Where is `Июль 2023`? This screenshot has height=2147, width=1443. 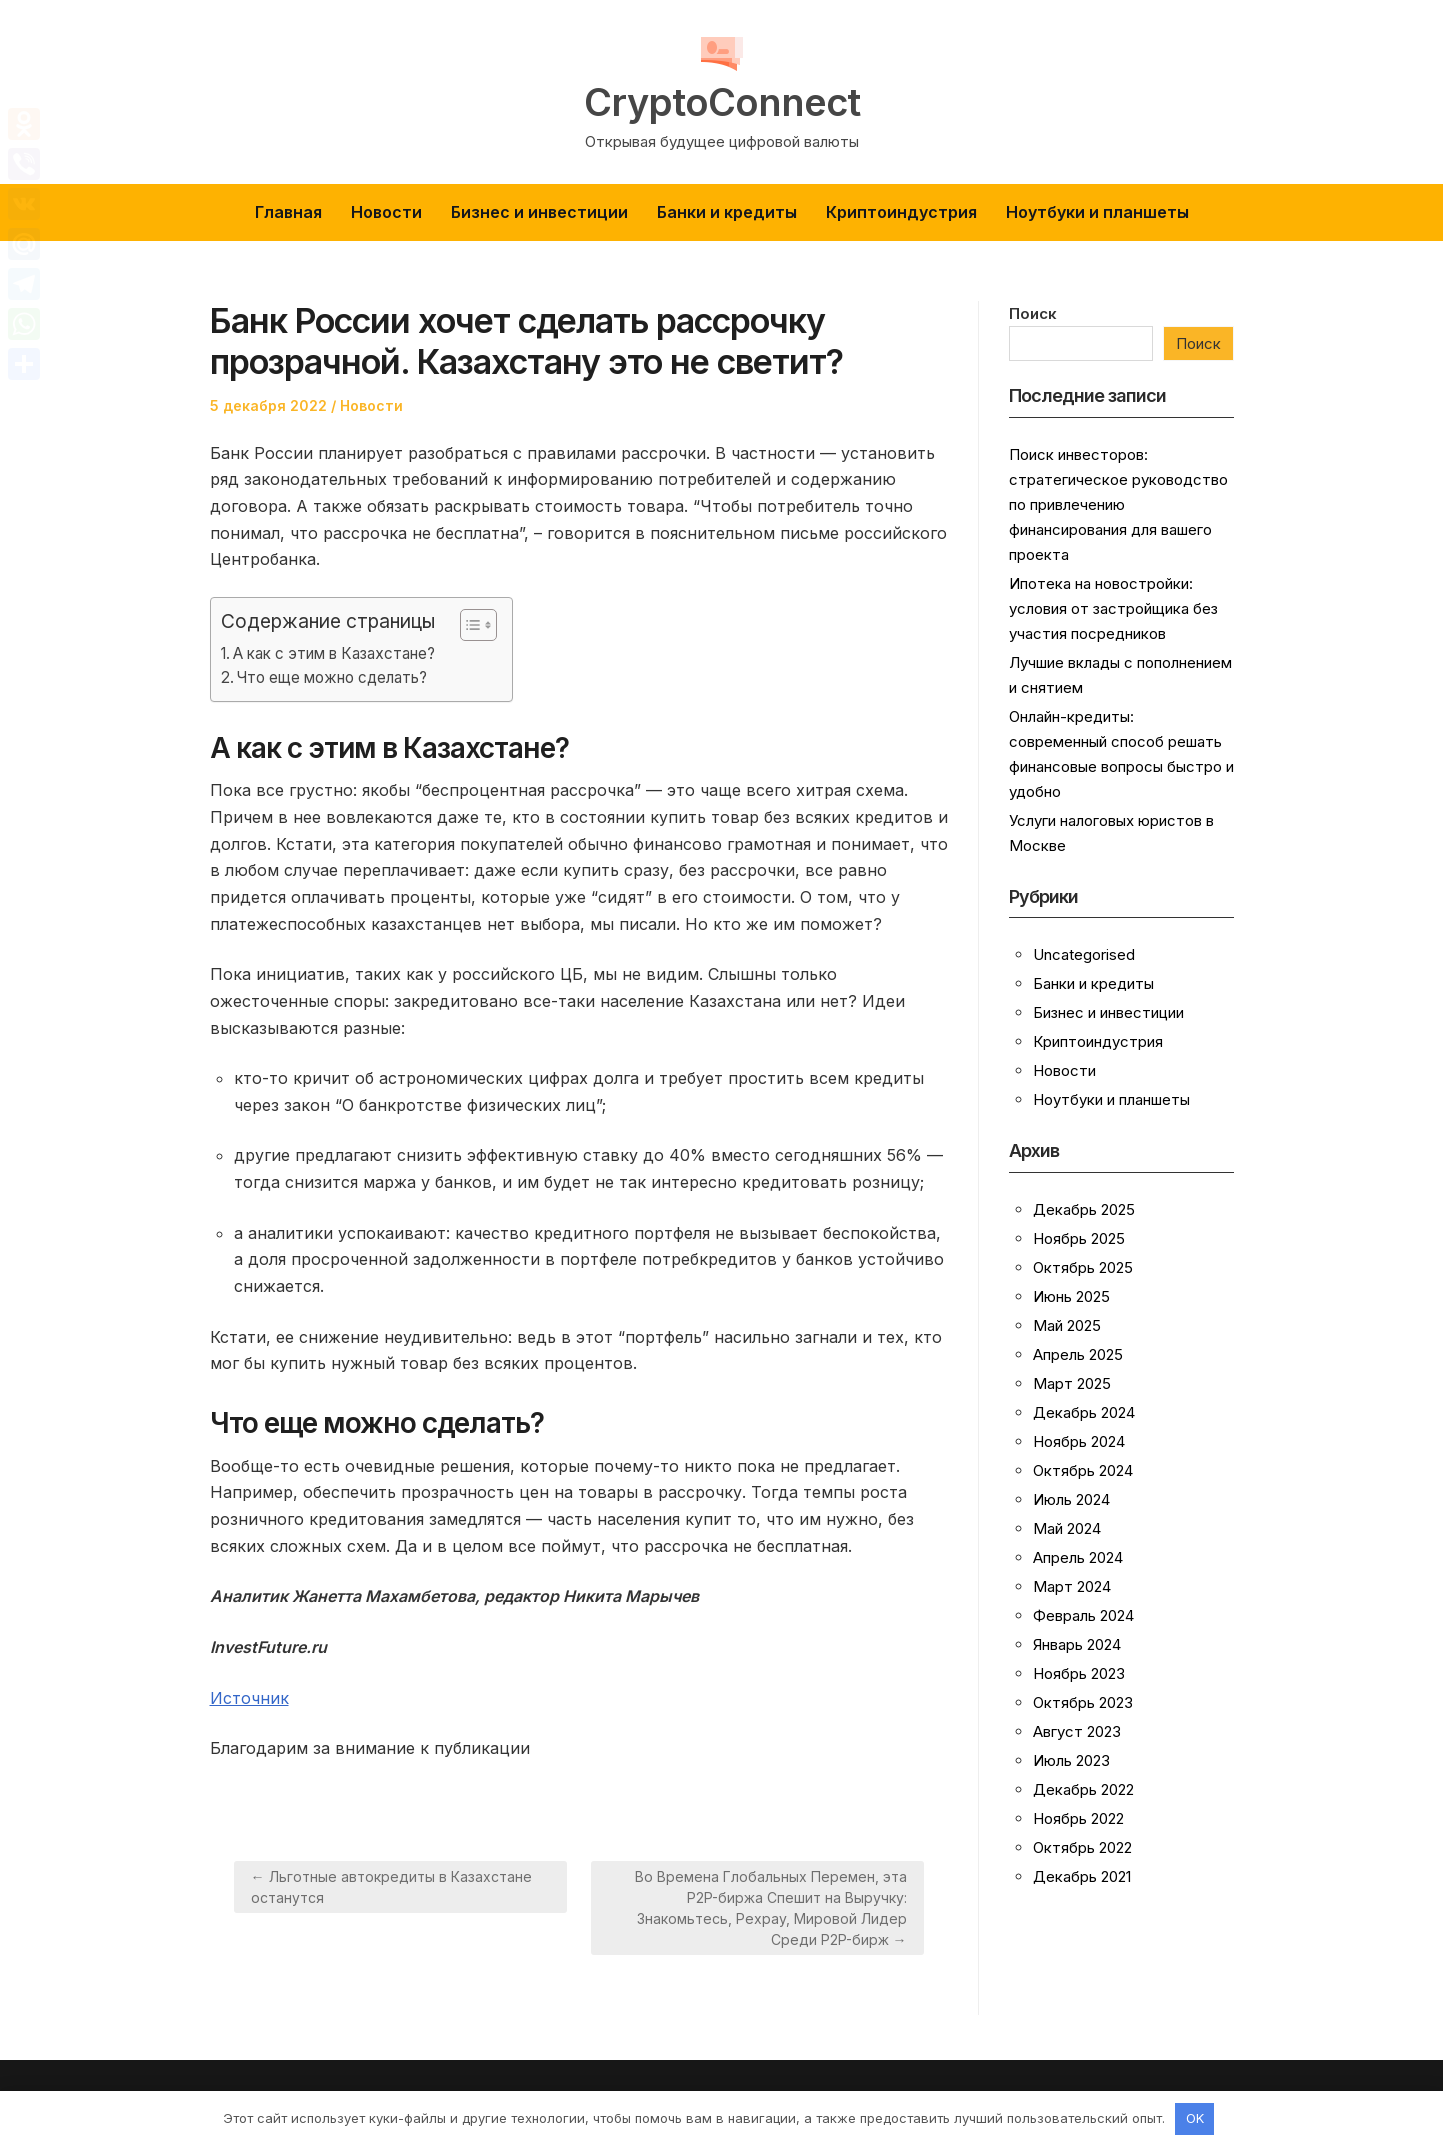
Июль 2023 is located at coordinates (1071, 1760).